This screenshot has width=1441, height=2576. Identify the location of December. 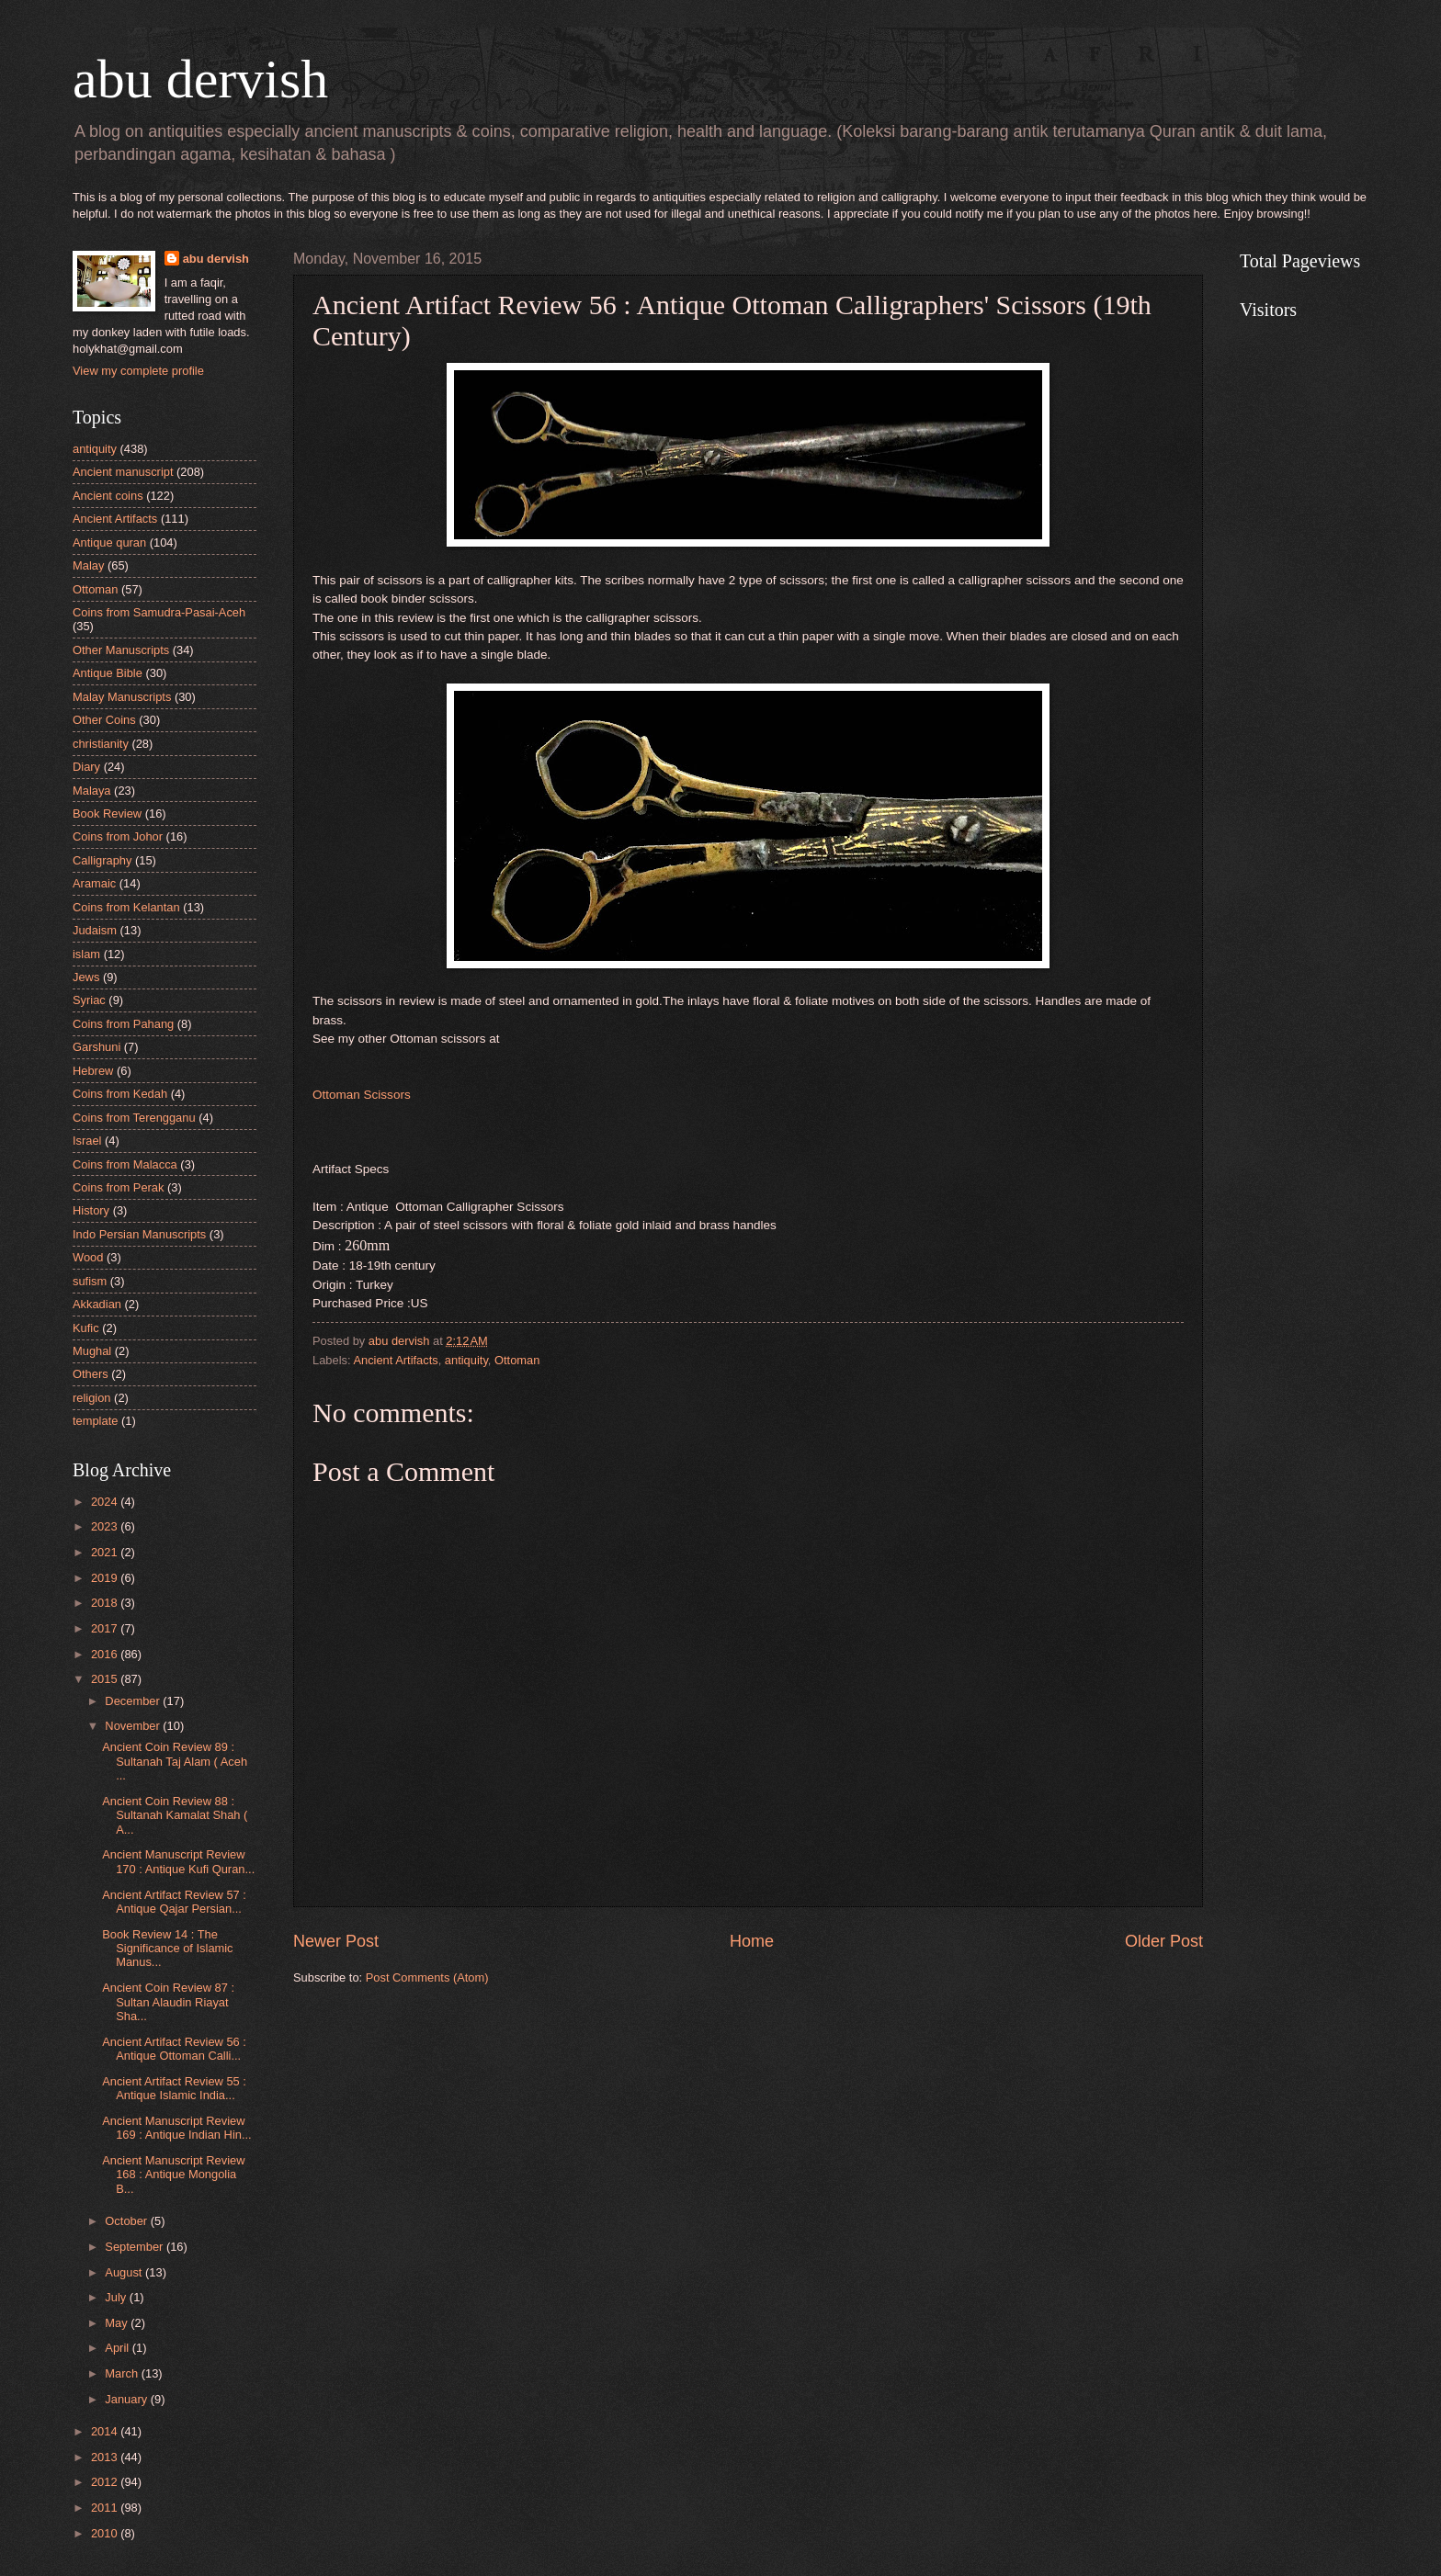
(134, 1701).